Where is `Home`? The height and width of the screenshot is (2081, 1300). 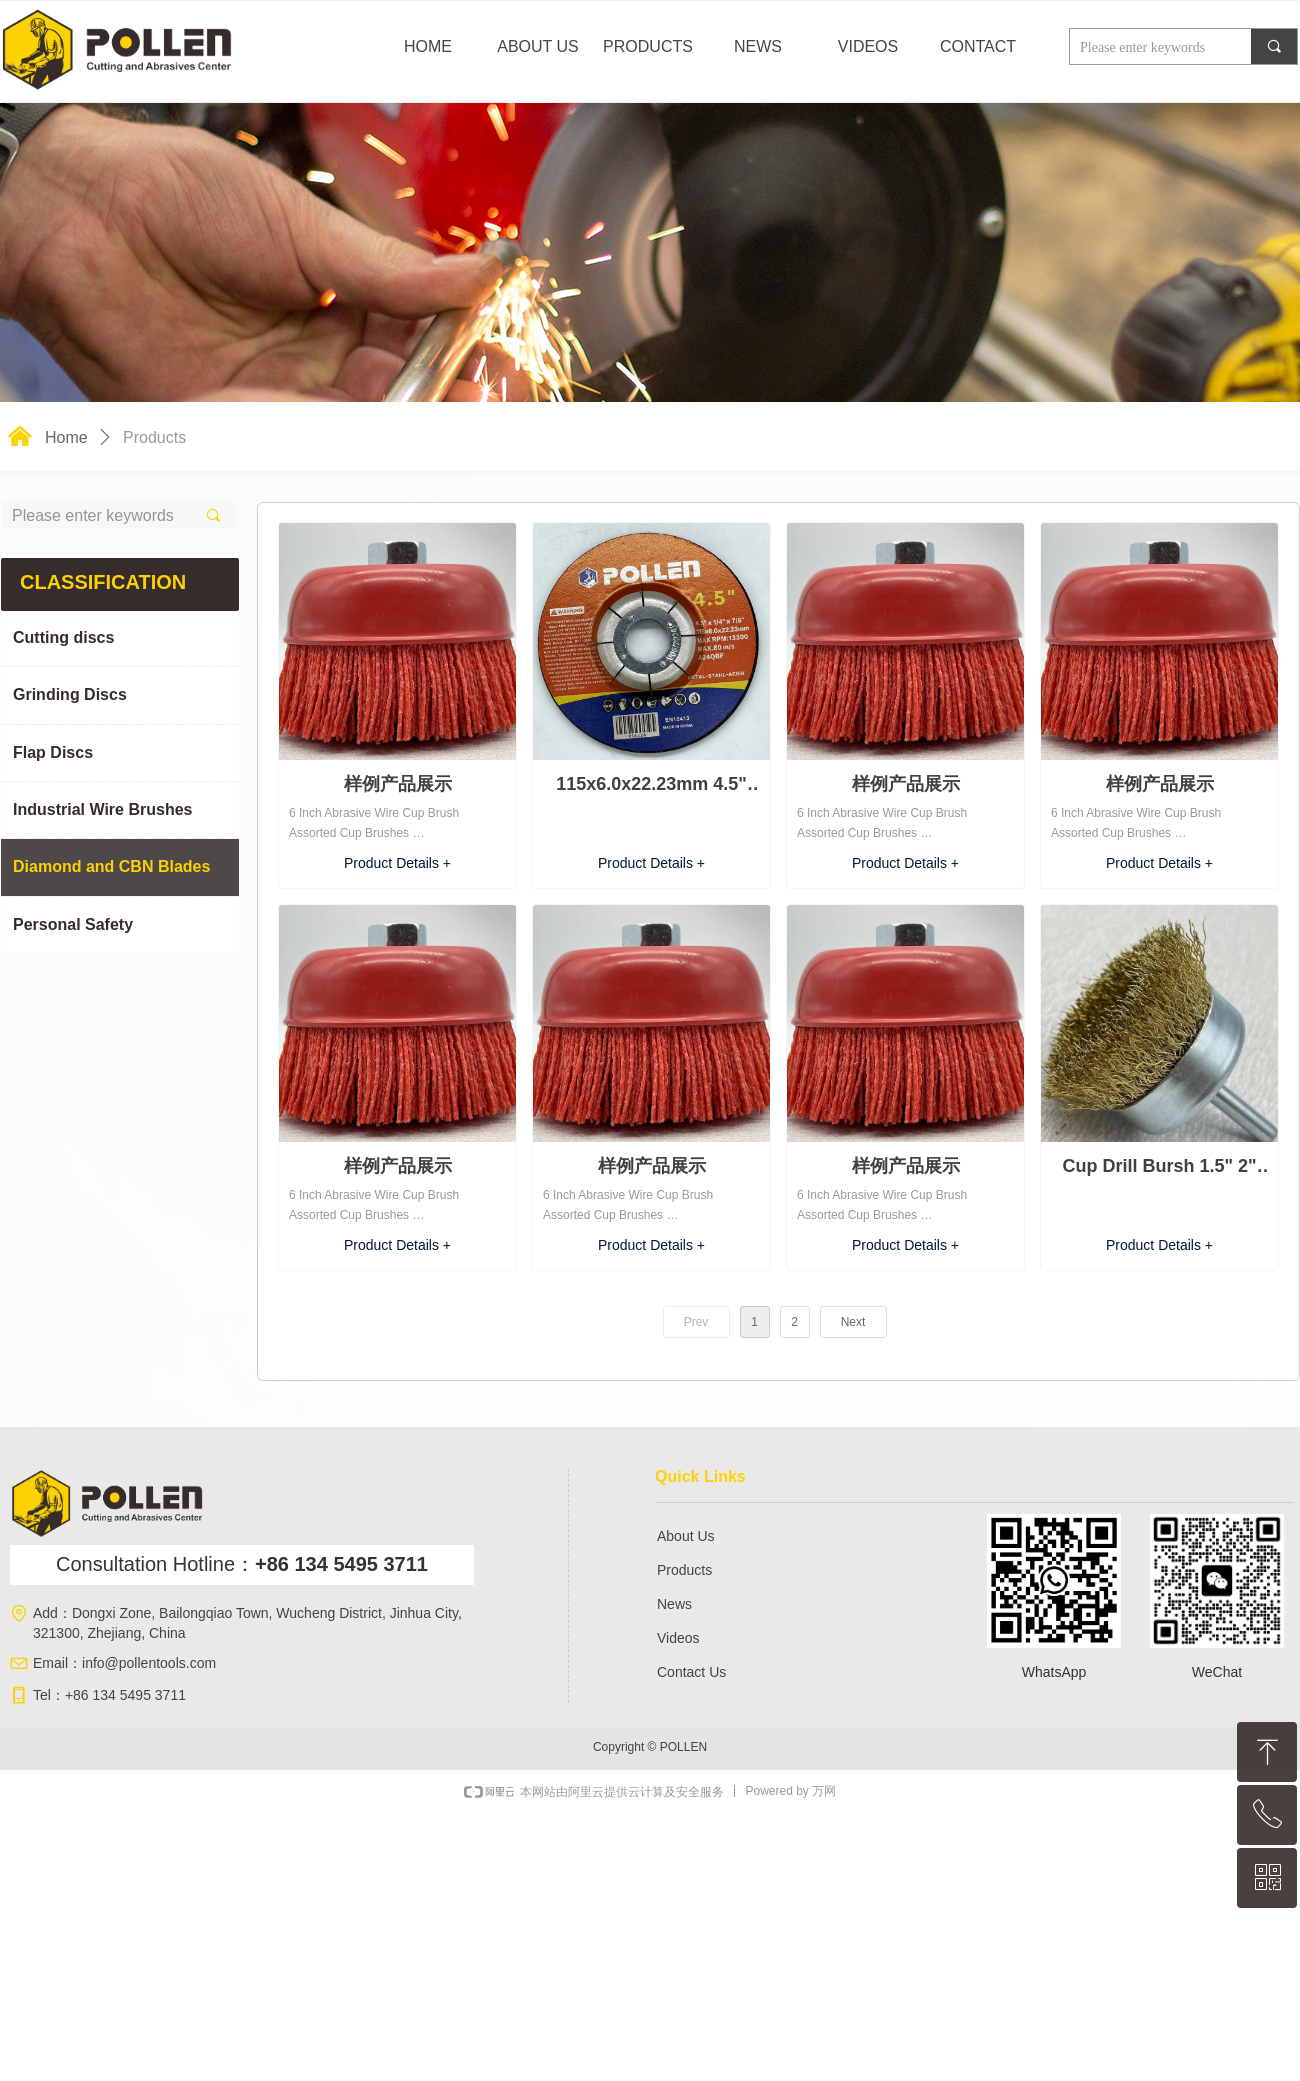 Home is located at coordinates (66, 437).